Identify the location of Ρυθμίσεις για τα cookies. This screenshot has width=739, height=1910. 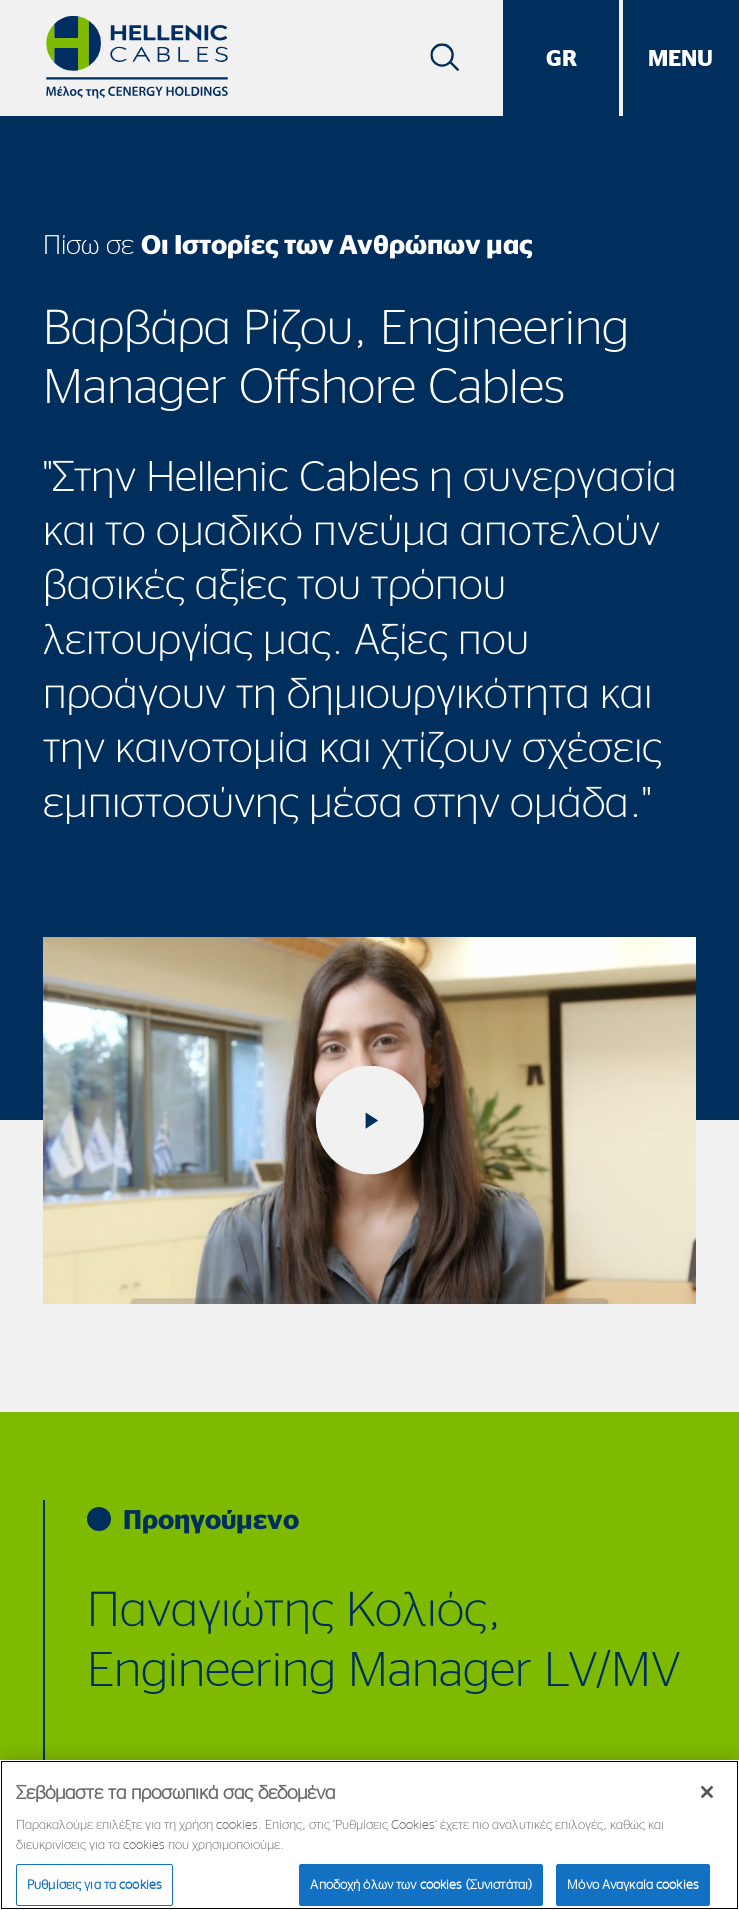
(94, 1884).